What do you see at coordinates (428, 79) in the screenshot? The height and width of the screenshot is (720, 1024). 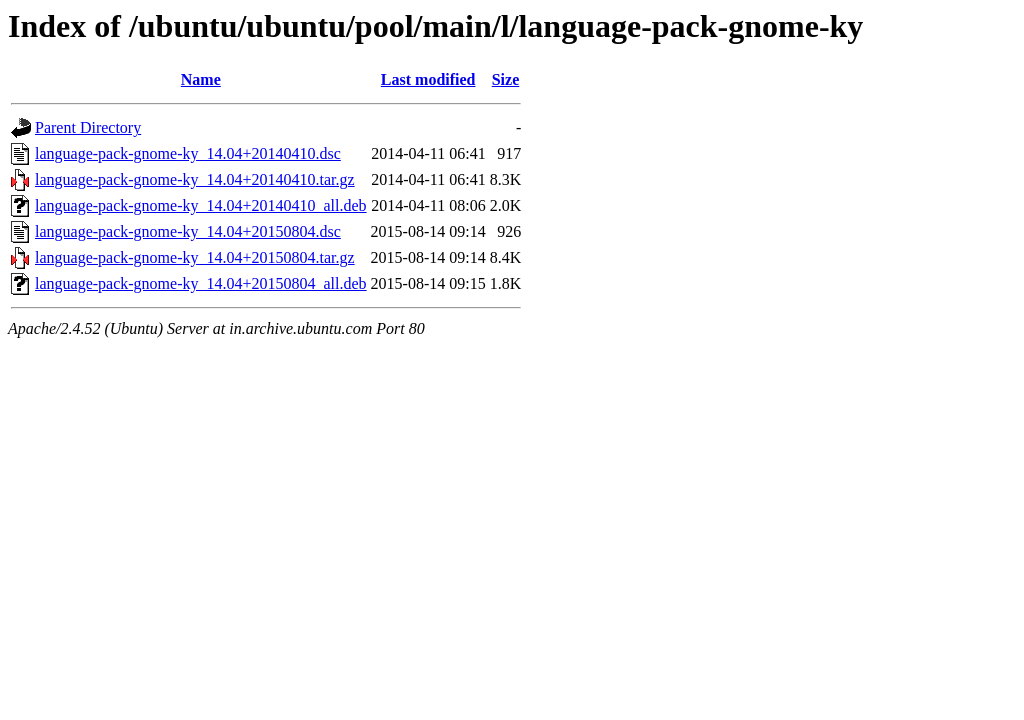 I see `Last modified` at bounding box center [428, 79].